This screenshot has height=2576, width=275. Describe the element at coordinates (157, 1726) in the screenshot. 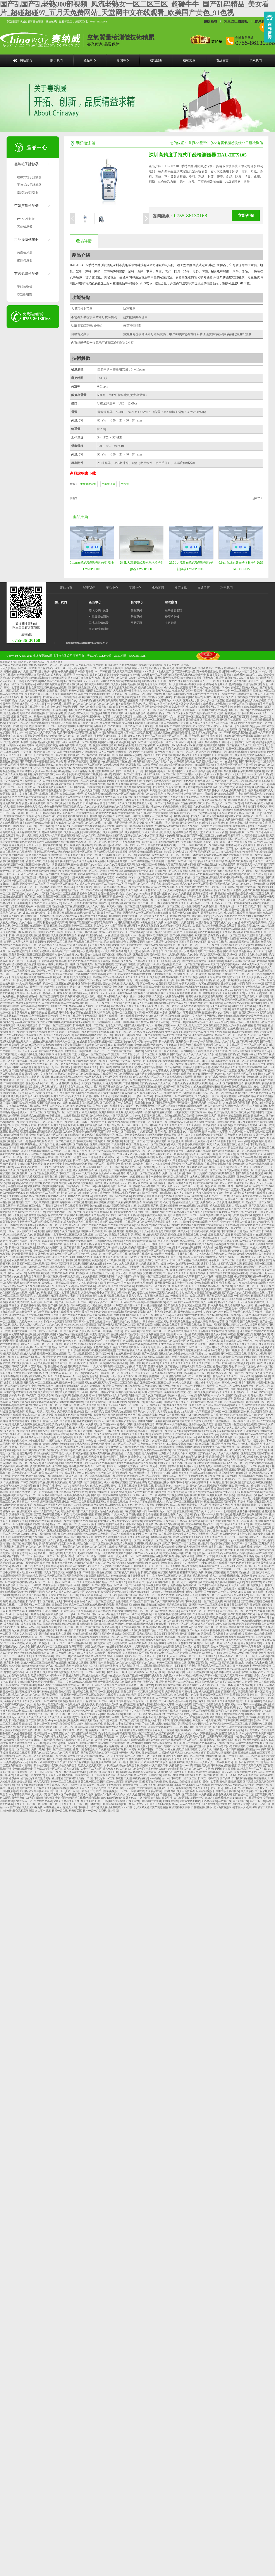

I see `91网站免费观看` at that location.